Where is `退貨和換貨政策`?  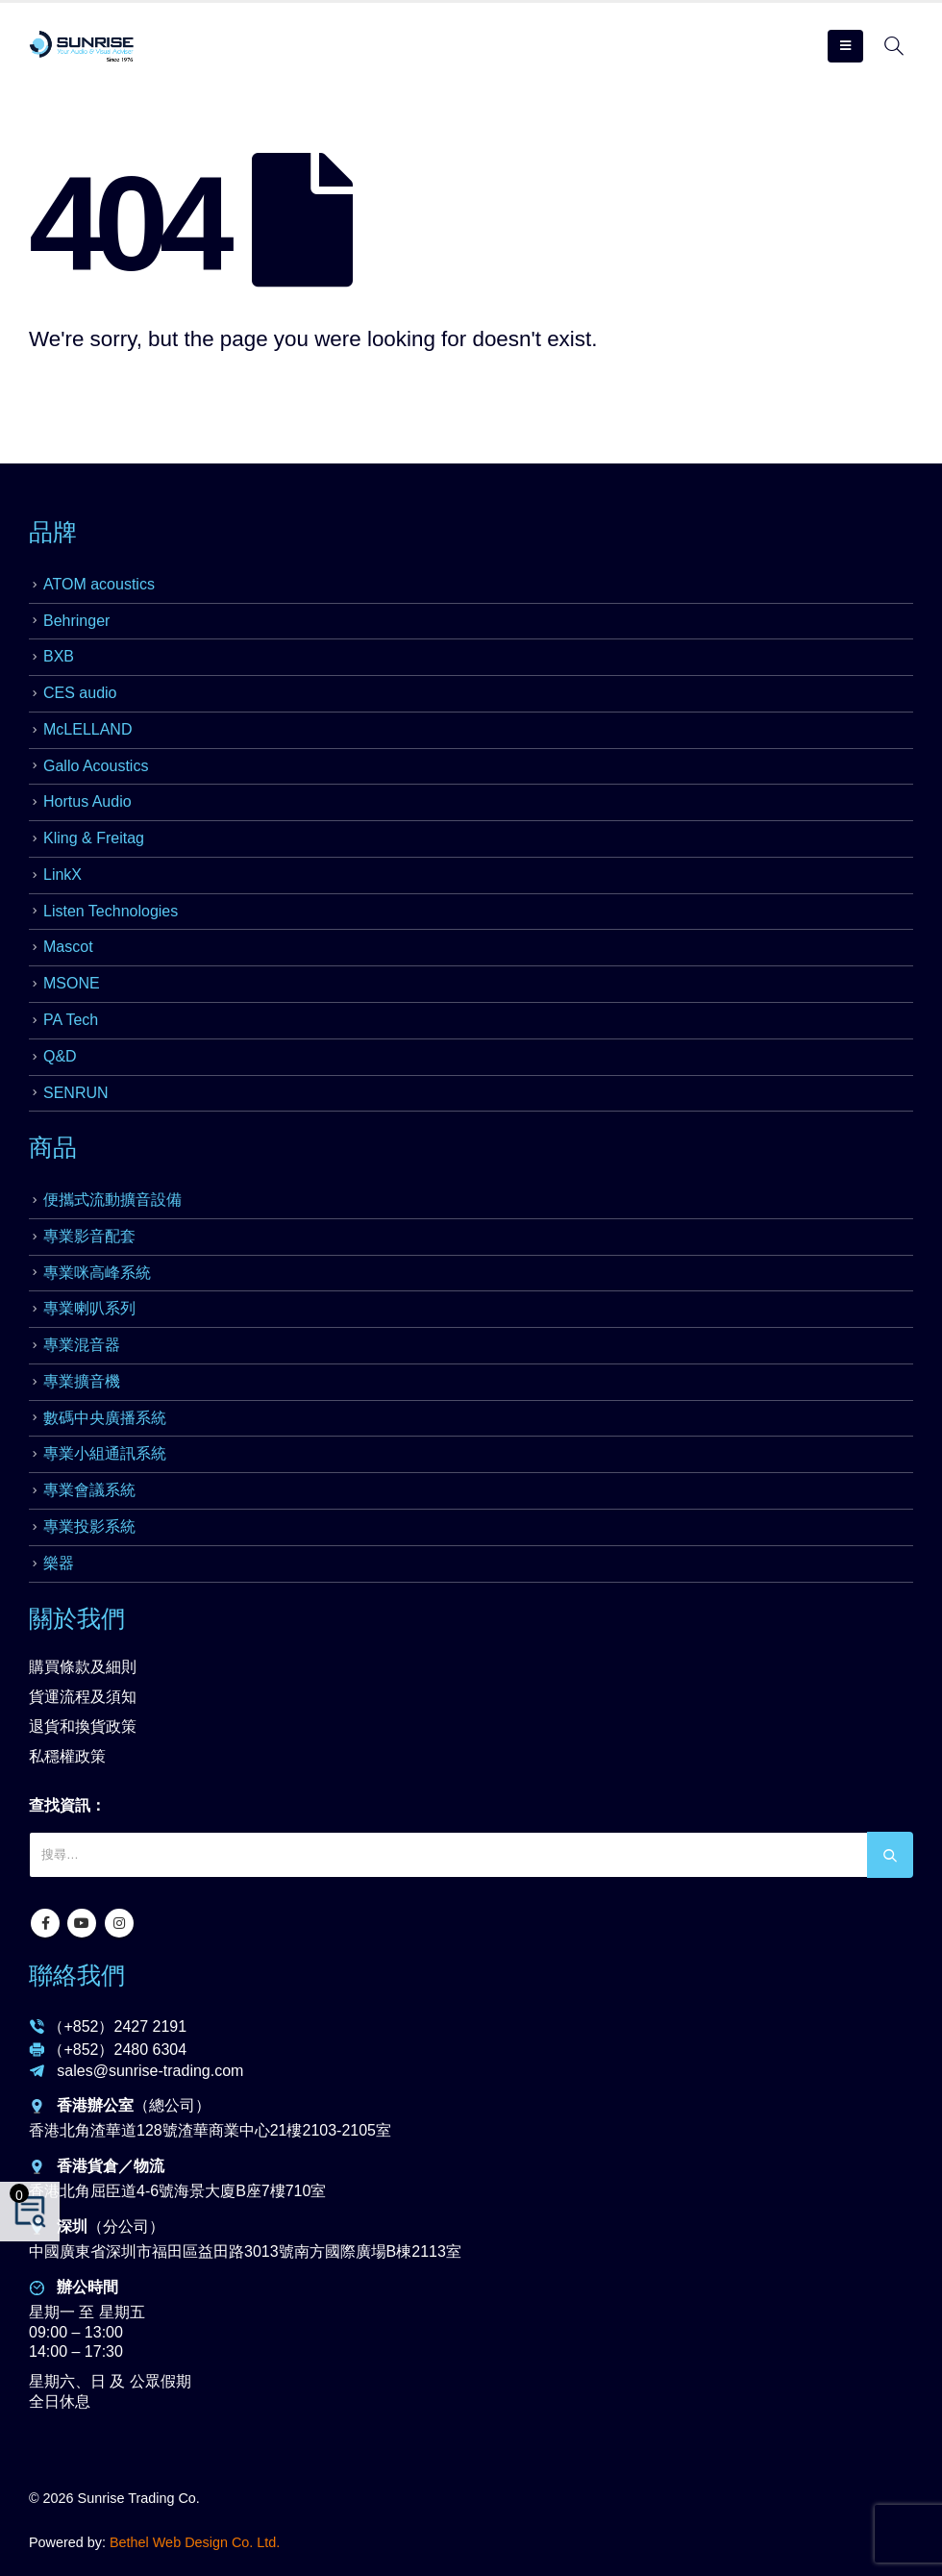 退貨和換貨政策 is located at coordinates (82, 1726).